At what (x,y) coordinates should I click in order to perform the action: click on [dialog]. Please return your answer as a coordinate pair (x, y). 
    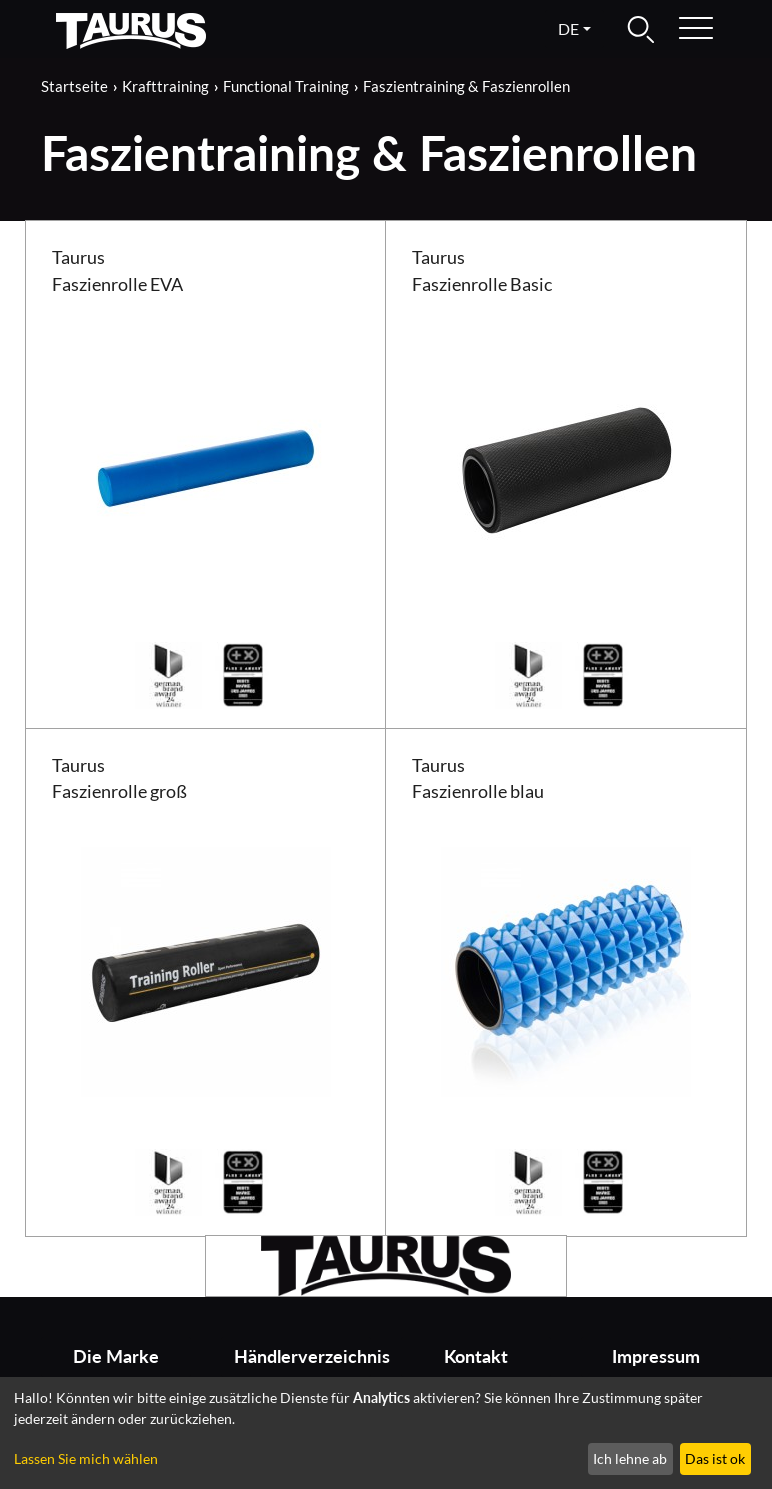
    Looking at the image, I should click on (386, 1433).